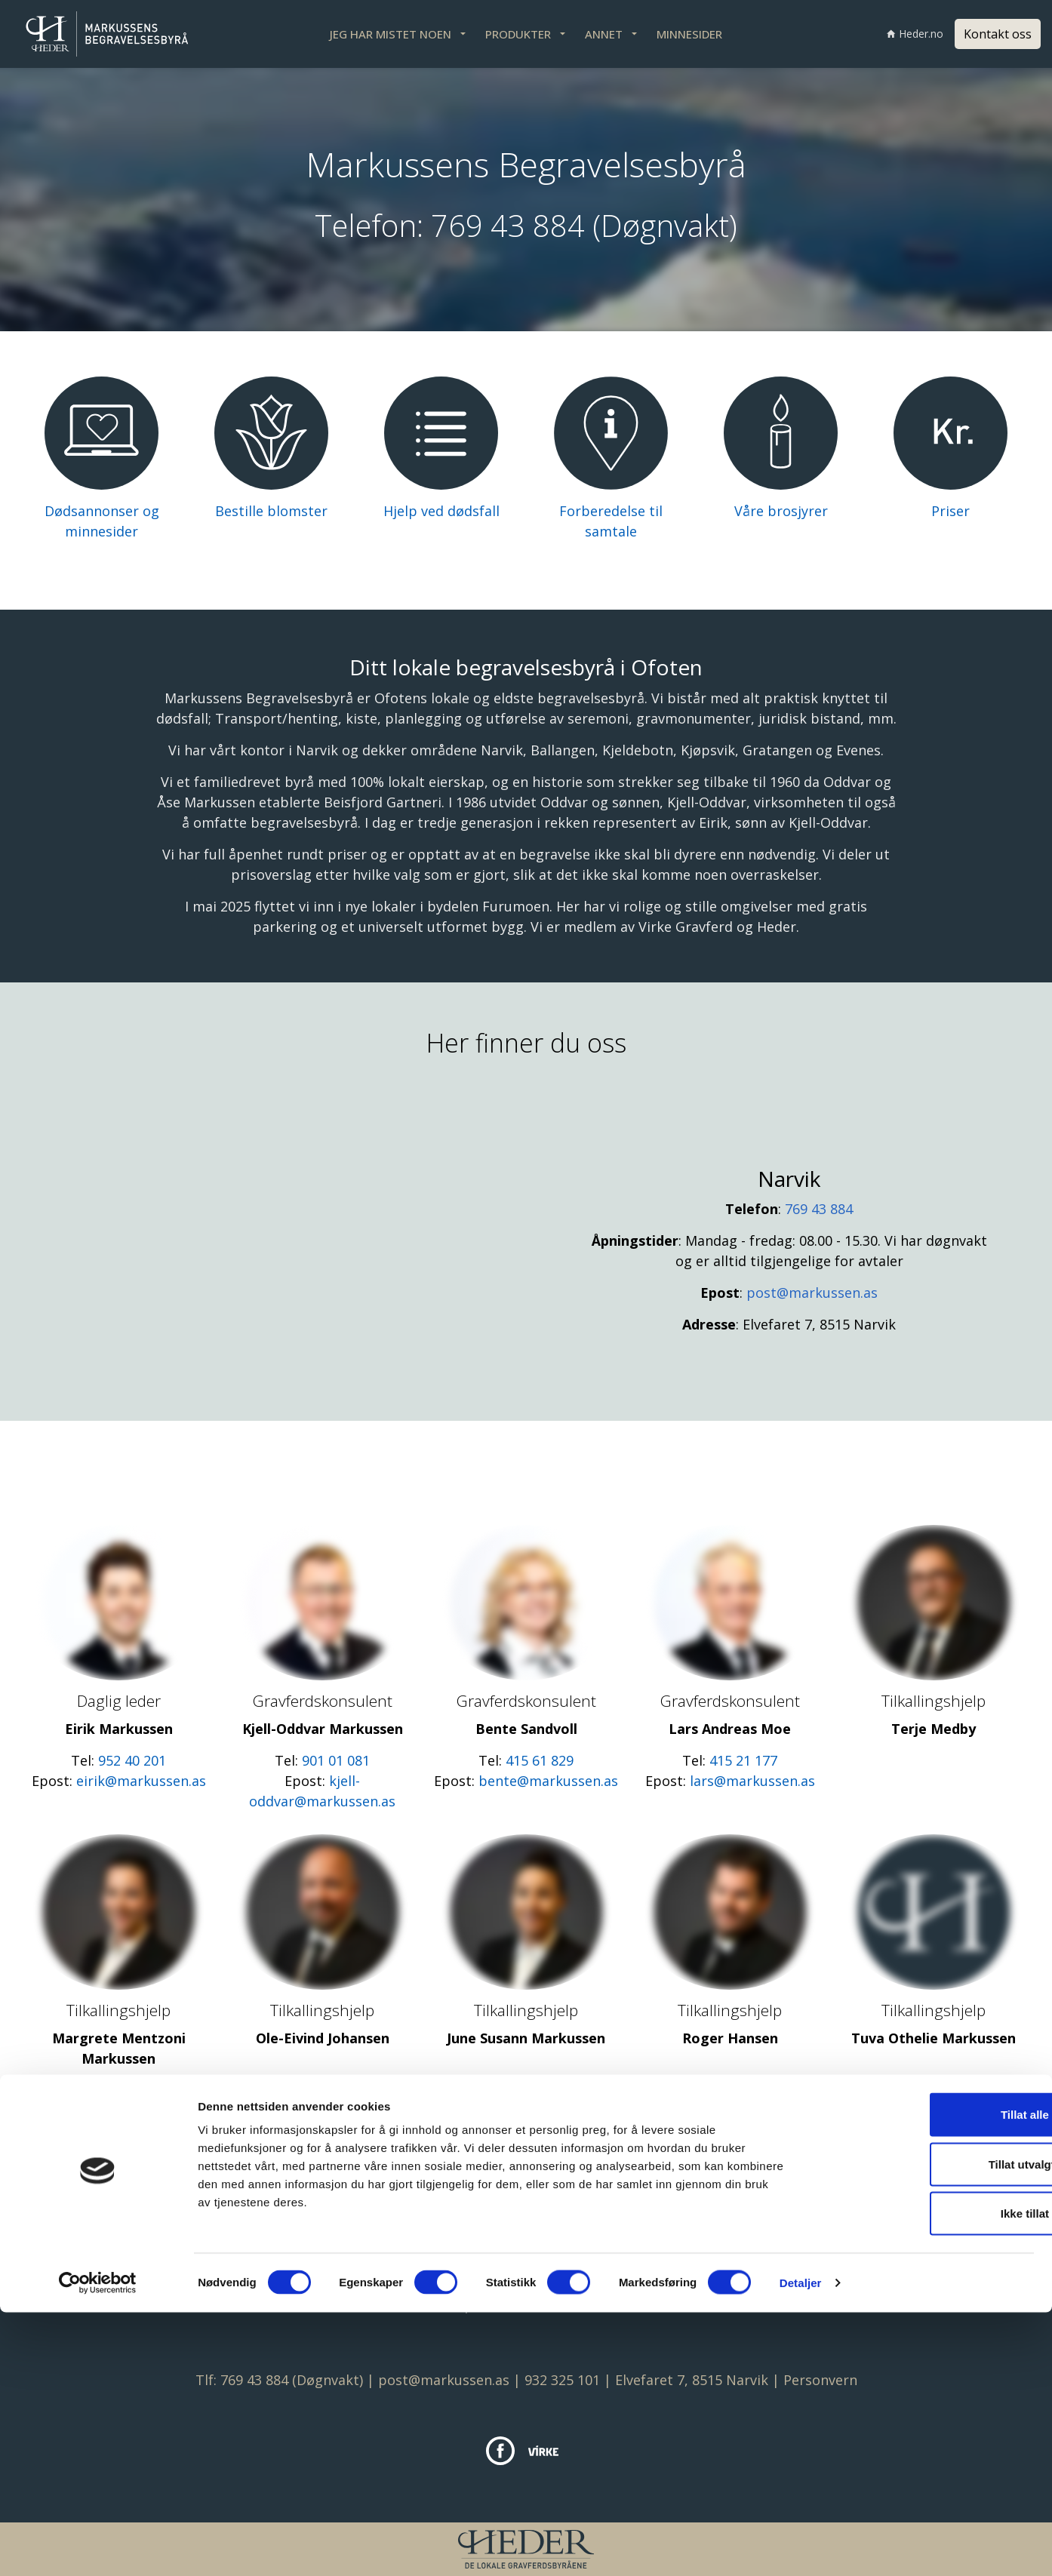 Image resolution: width=1052 pixels, height=2576 pixels. Describe the element at coordinates (743, 1760) in the screenshot. I see `415 21 177` at that location.